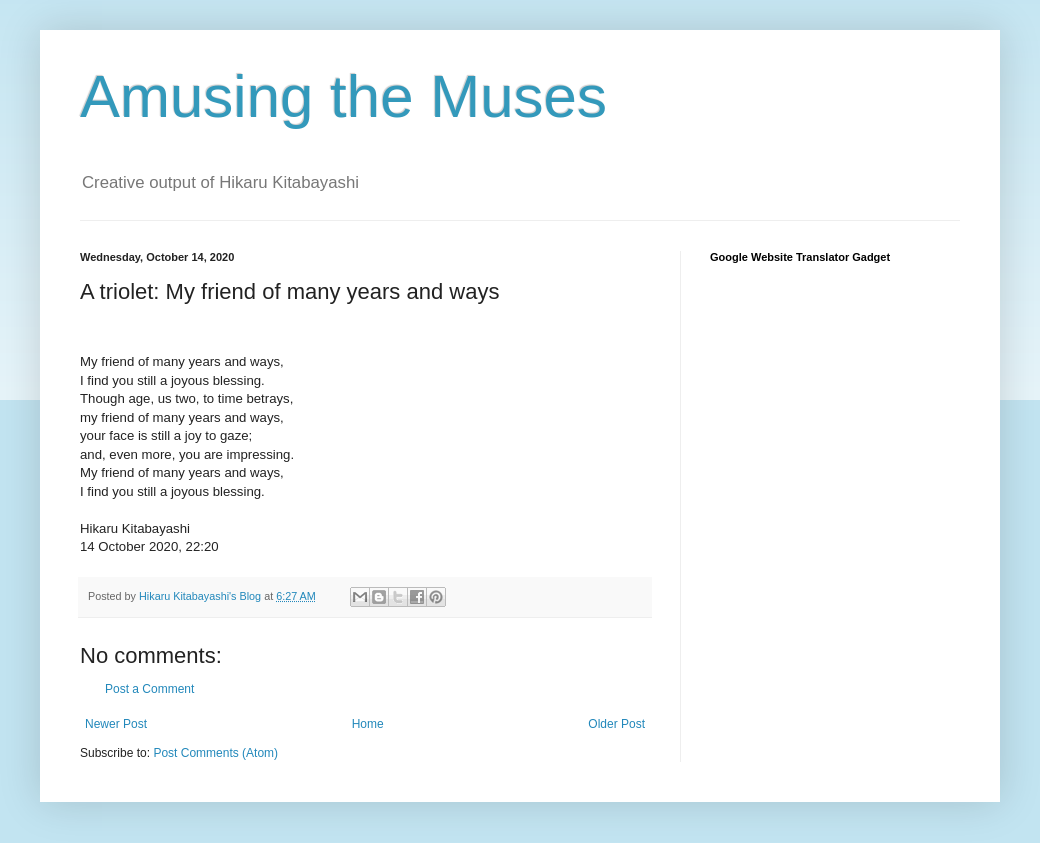  What do you see at coordinates (368, 724) in the screenshot?
I see `Home` at bounding box center [368, 724].